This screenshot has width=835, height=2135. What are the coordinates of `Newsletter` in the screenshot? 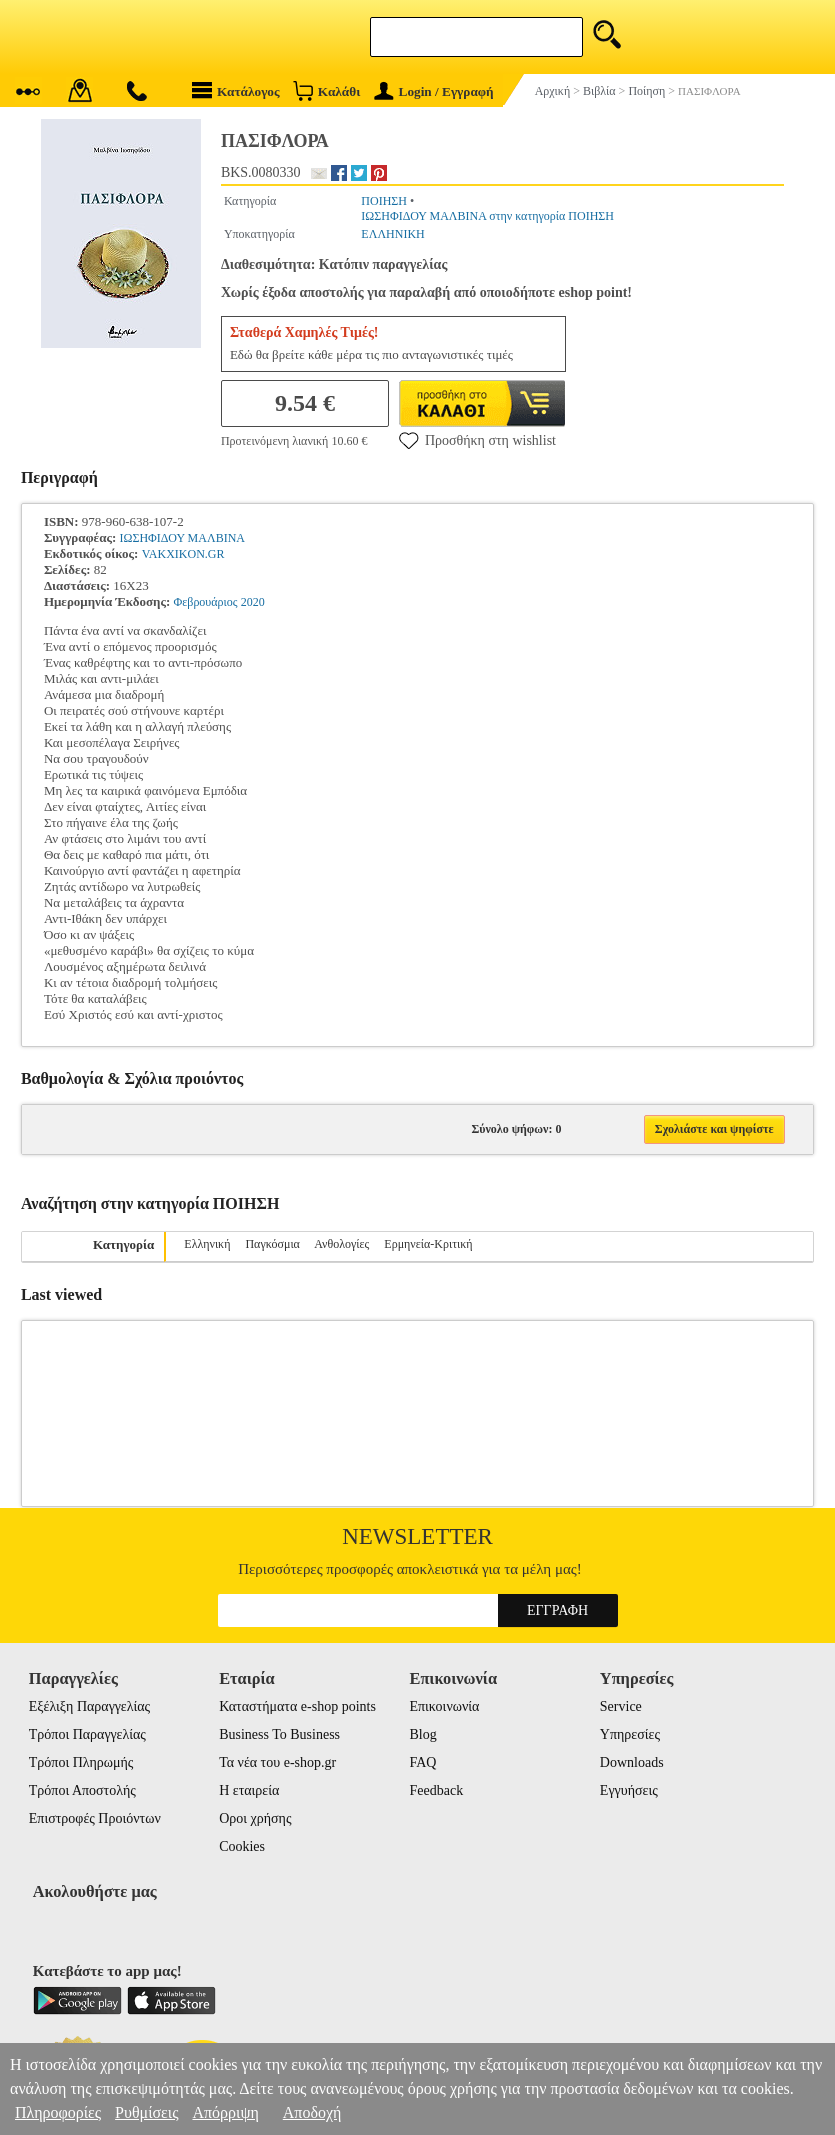 It's located at (417, 1536).